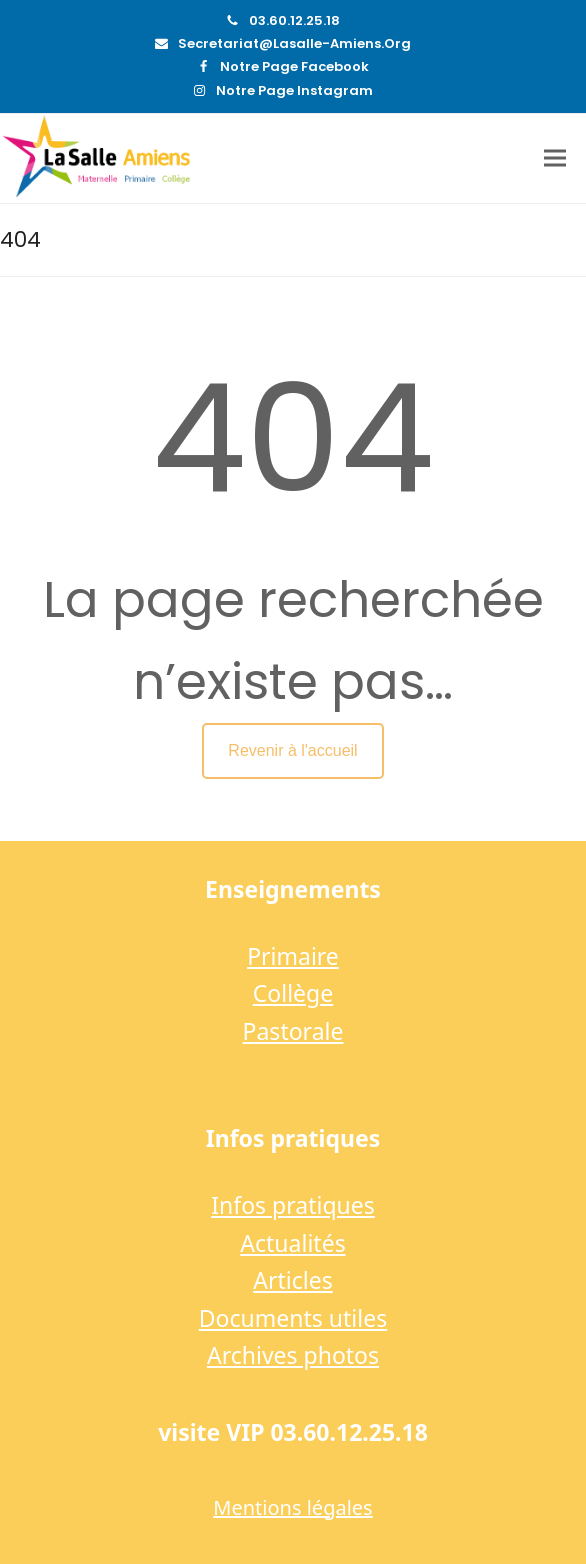 This screenshot has width=586, height=1564. I want to click on Notre page Facebook, so click(294, 66).